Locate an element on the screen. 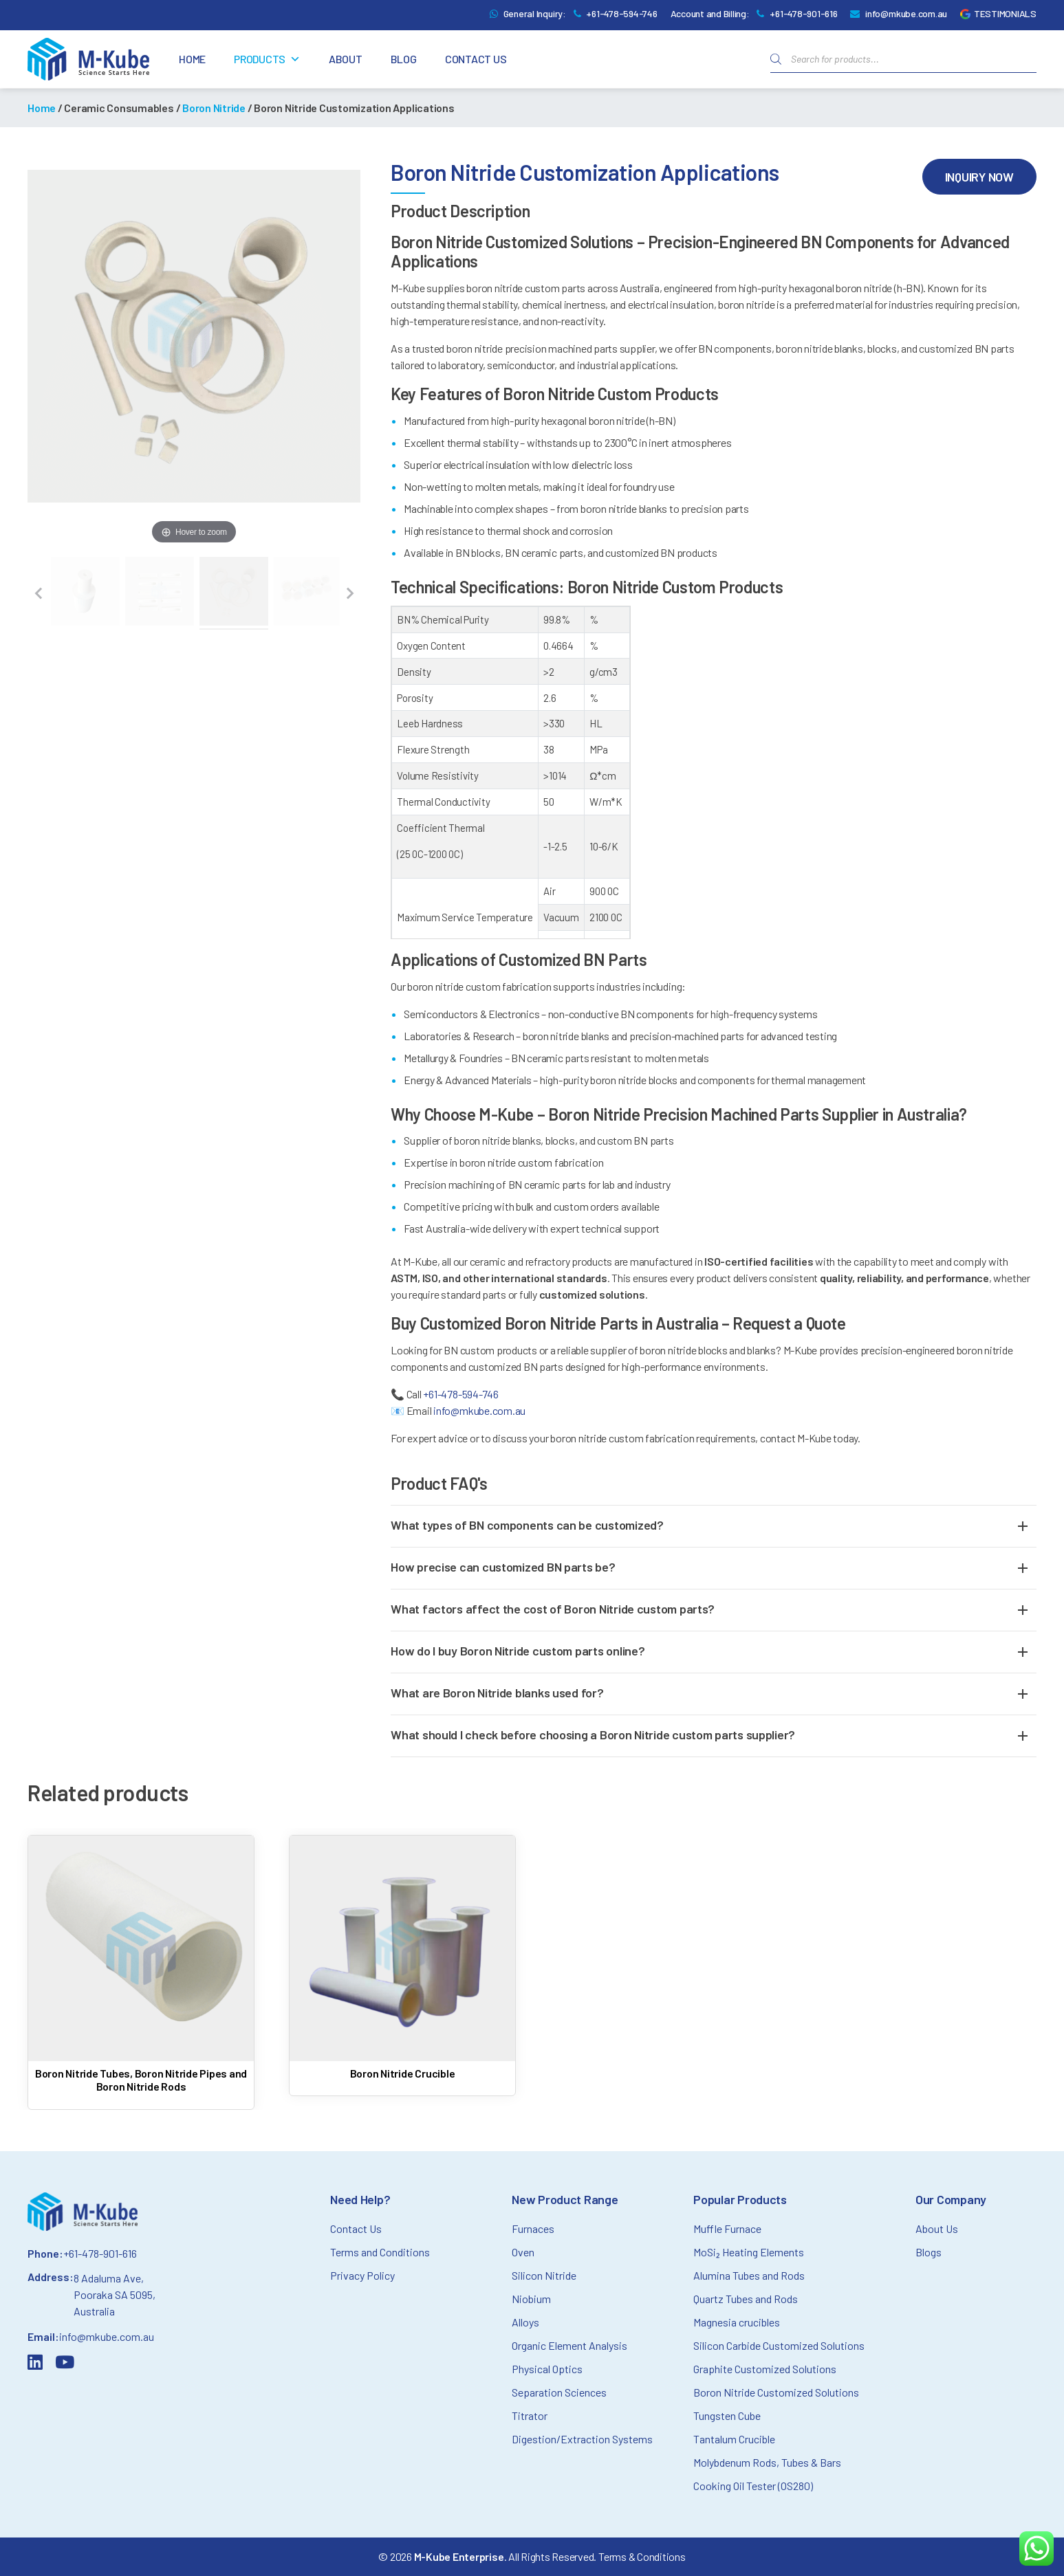 Image resolution: width=1064 pixels, height=2576 pixels. [Read more about Boron Nitride Tubes, Boron Nitride Pipes and Boron Nitride Rods] is located at coordinates (141, 1967).